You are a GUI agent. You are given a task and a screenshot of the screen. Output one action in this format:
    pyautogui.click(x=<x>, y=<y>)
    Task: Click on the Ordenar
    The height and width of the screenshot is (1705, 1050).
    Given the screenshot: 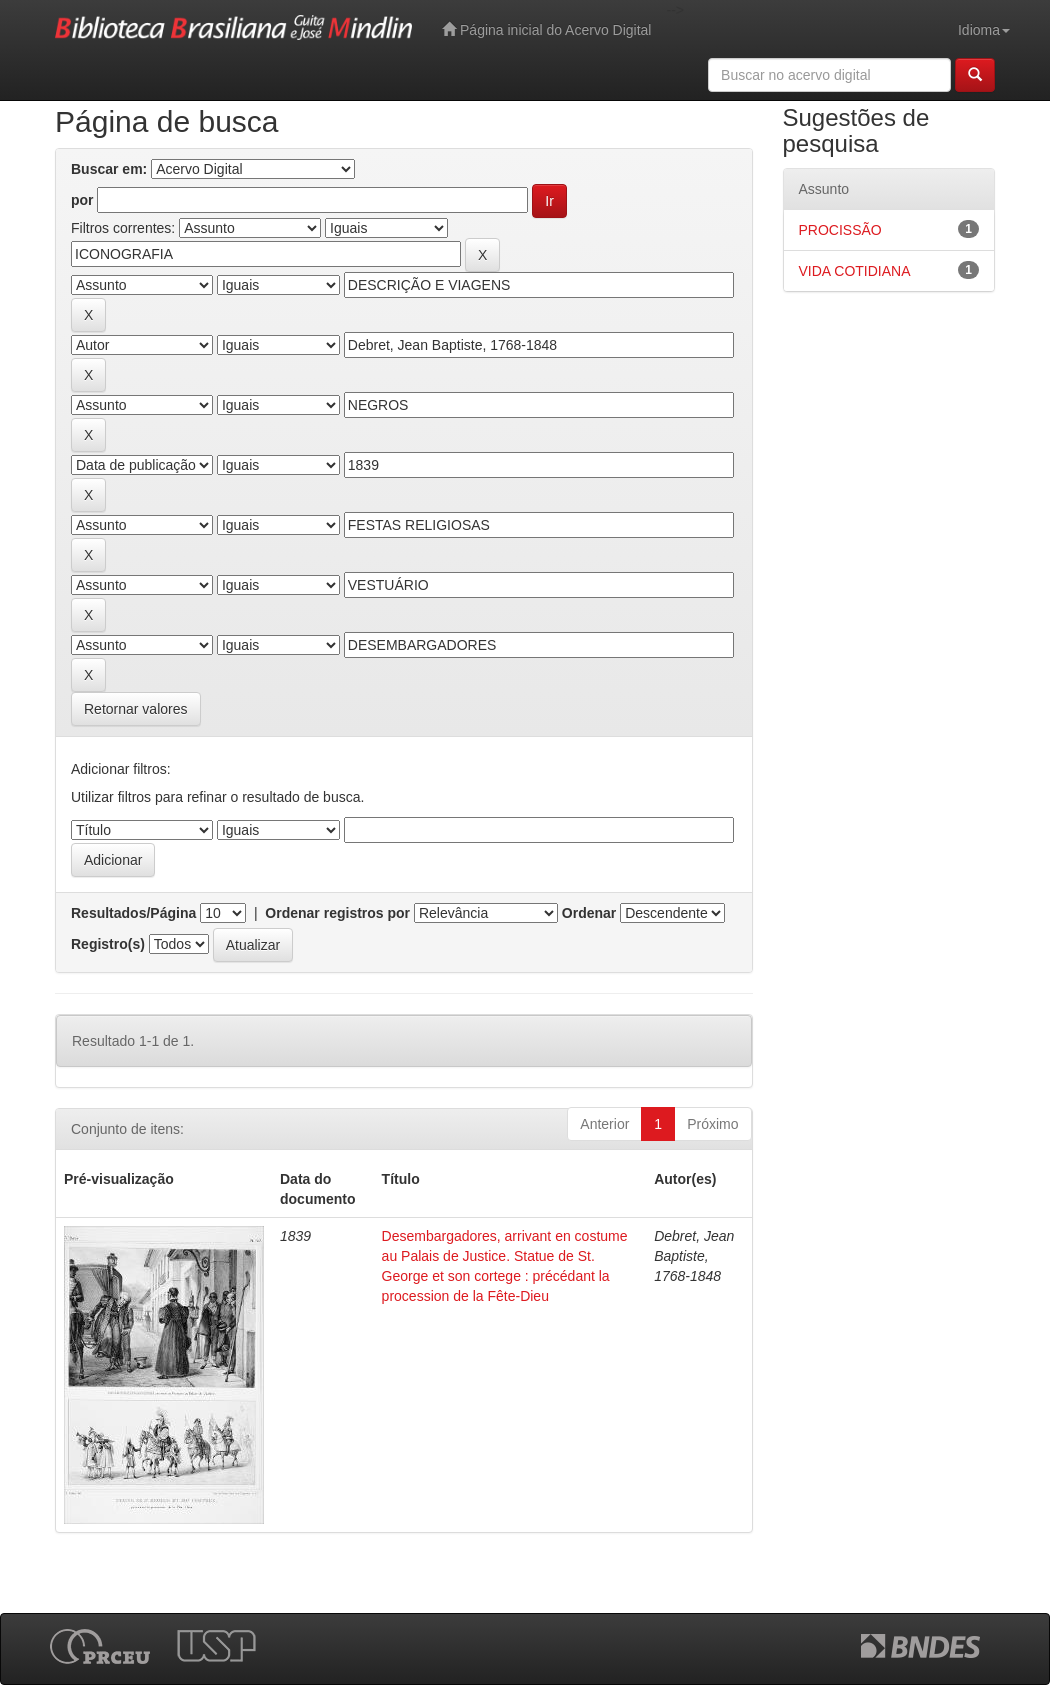 What is the action you would take?
    pyautogui.click(x=589, y=913)
    